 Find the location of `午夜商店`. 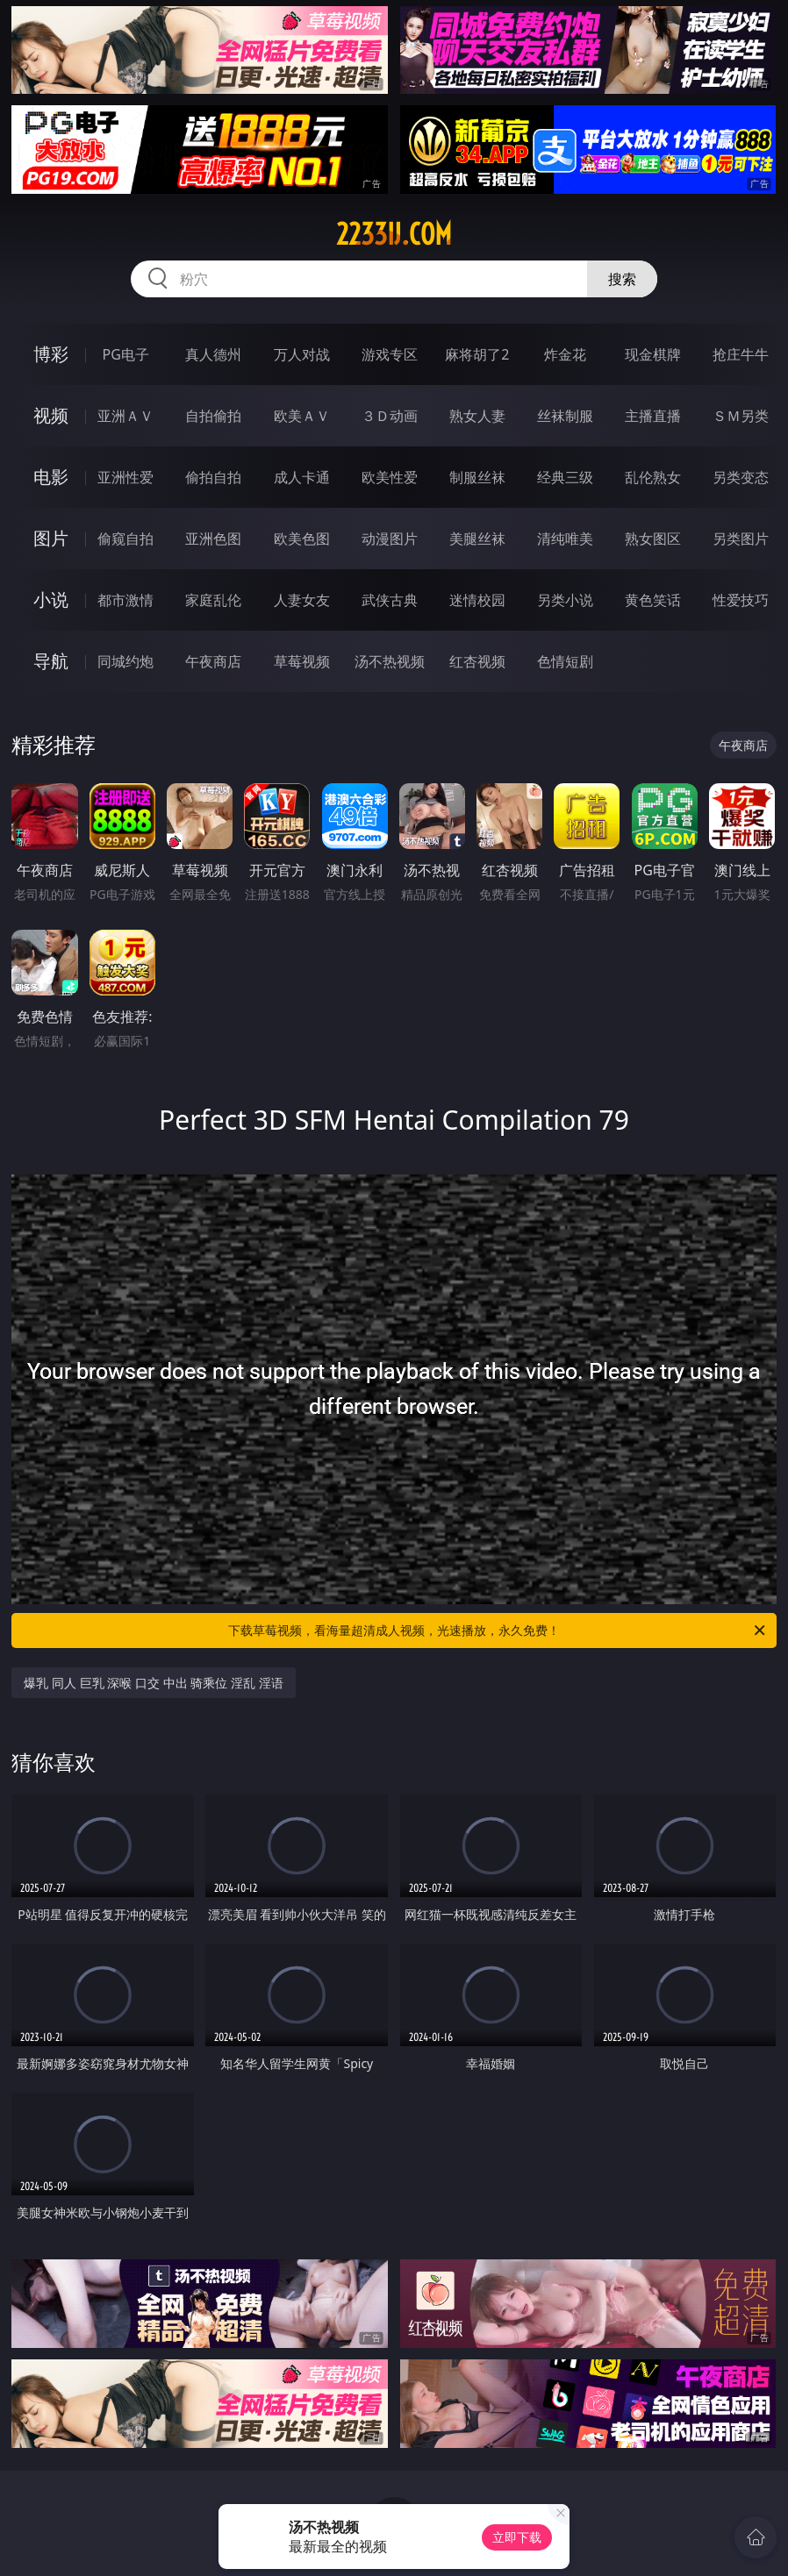

午夜商店 is located at coordinates (213, 661).